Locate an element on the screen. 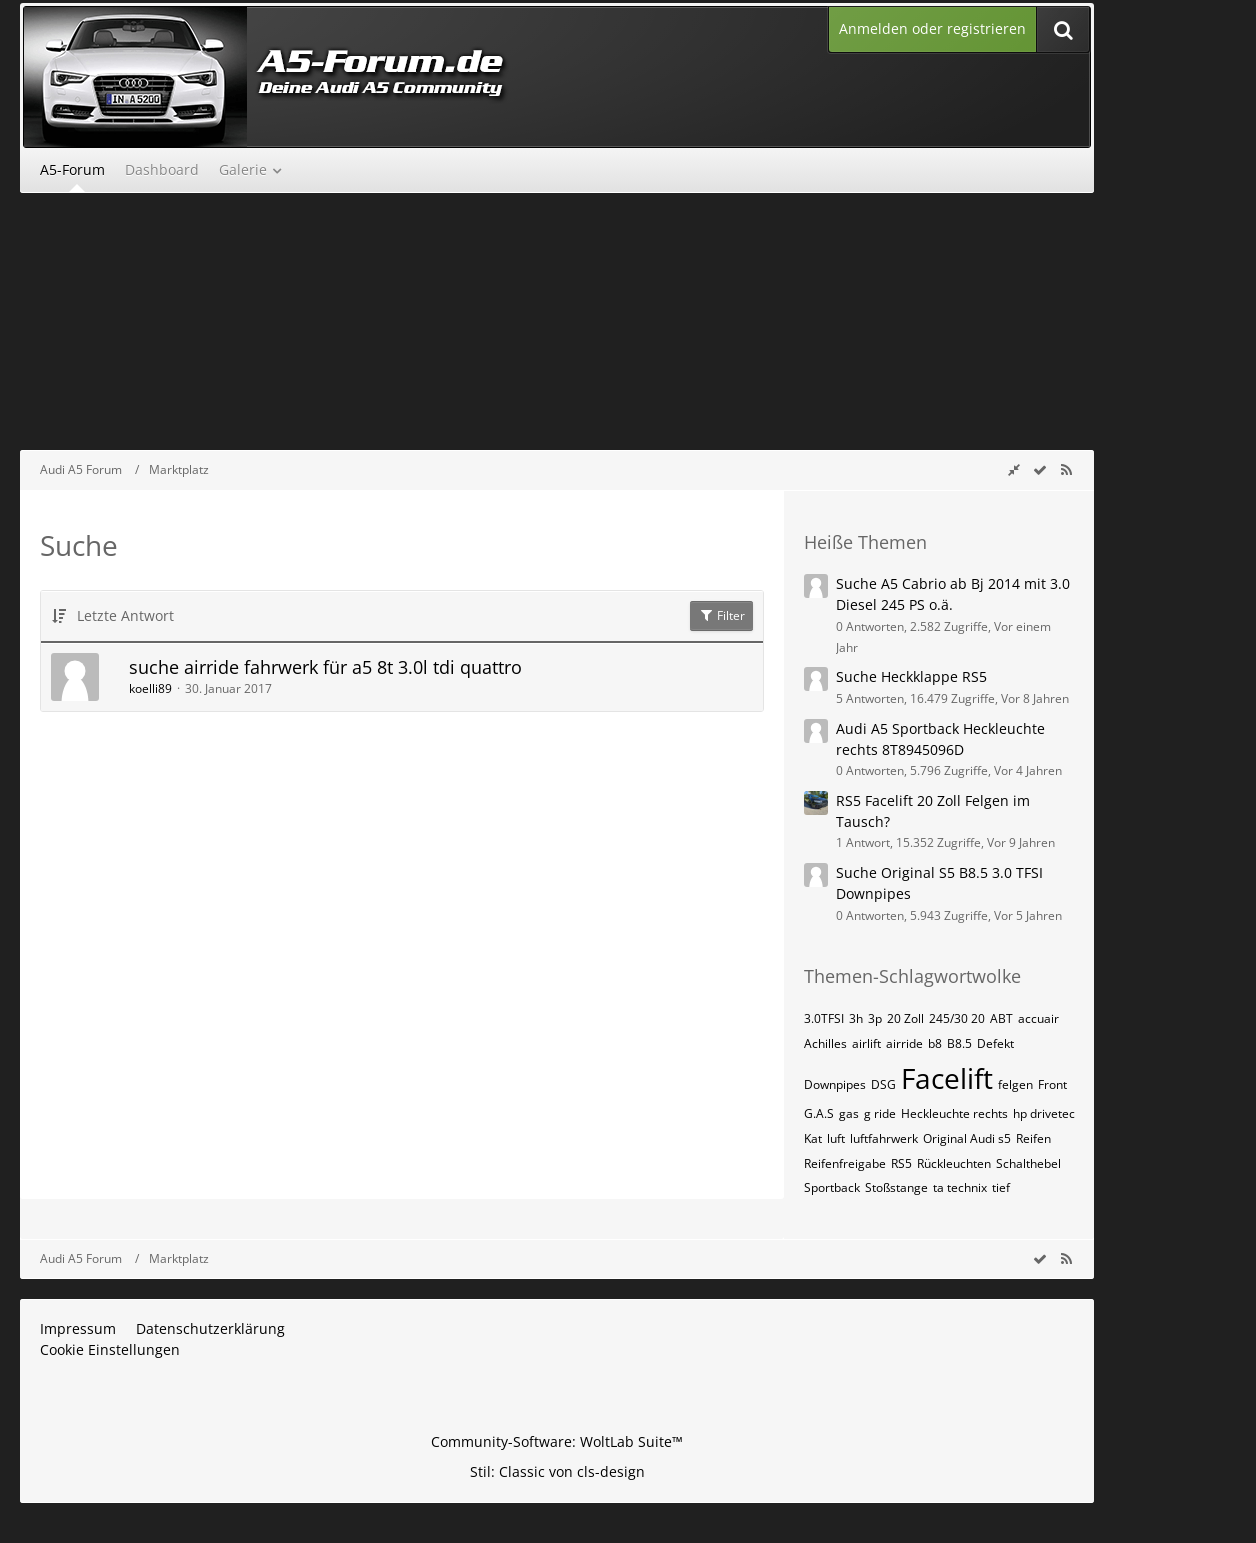 Image resolution: width=1256 pixels, height=1543 pixels. airride [Themen mit dem Tag „airride“] is located at coordinates (904, 1043).